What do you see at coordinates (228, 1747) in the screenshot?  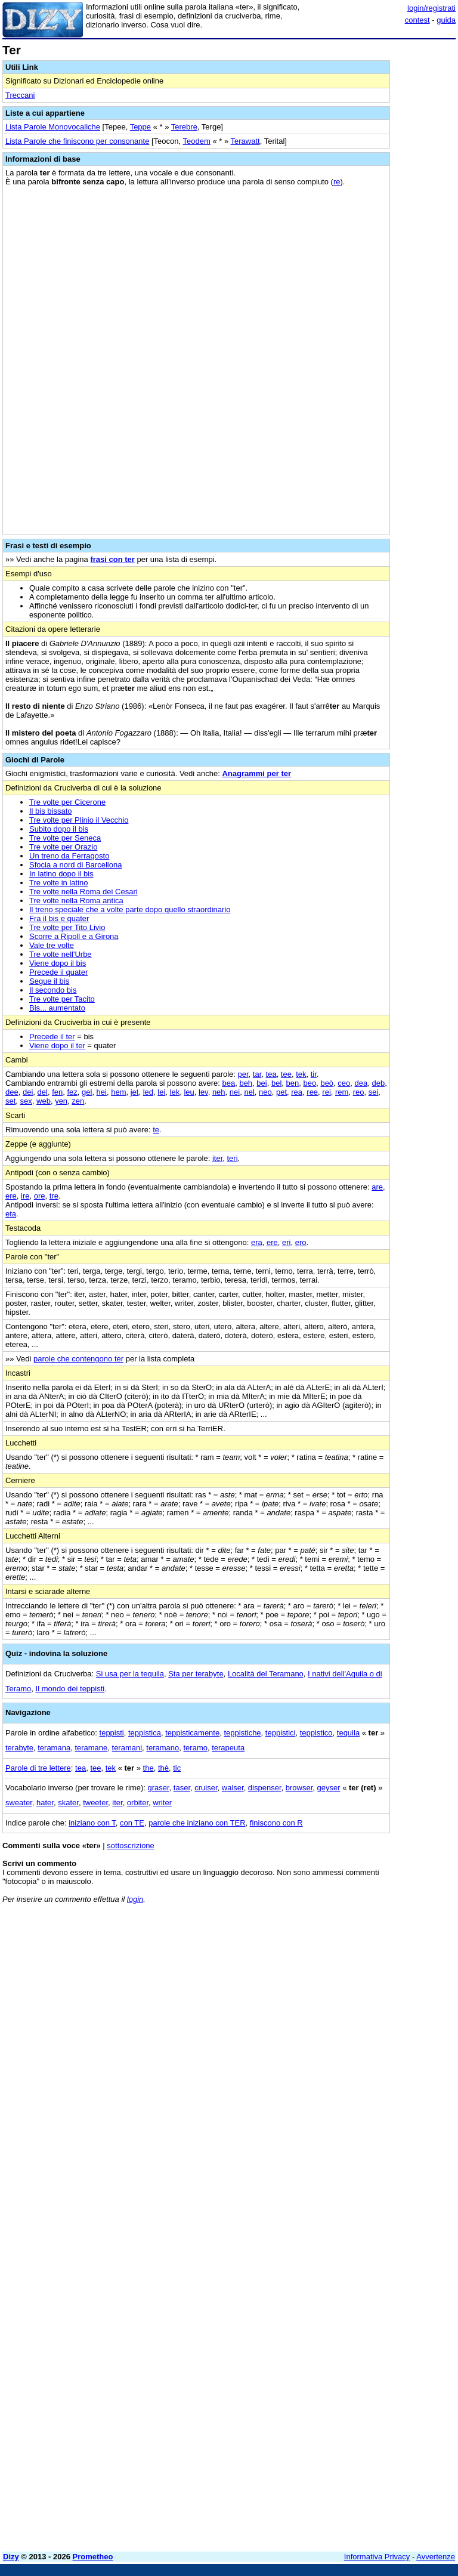 I see `terapeuta` at bounding box center [228, 1747].